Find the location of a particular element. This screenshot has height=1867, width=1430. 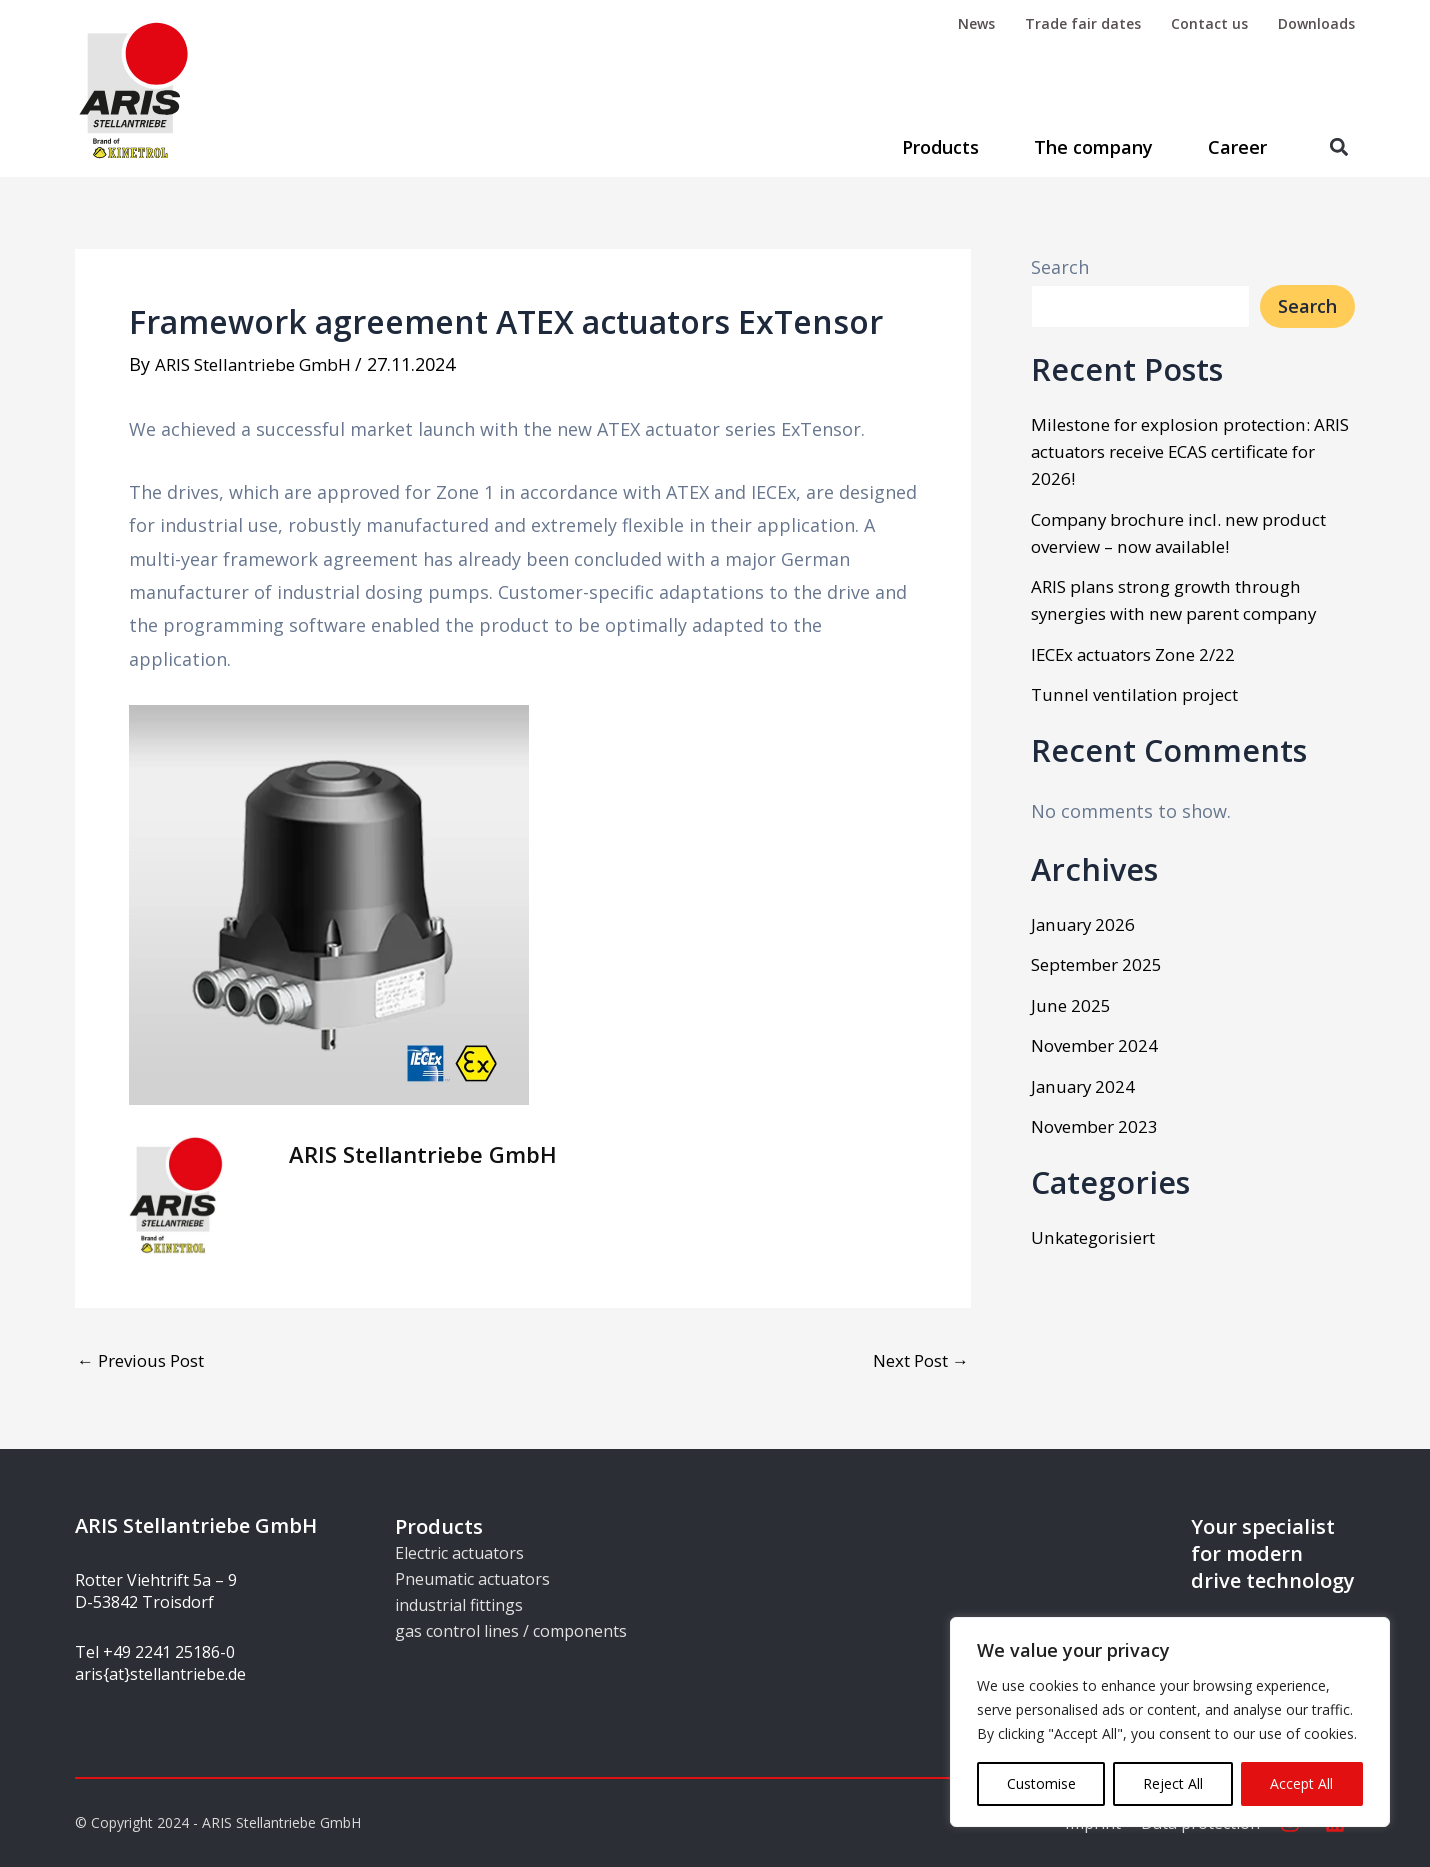

Downloads is located at coordinates (1316, 23).